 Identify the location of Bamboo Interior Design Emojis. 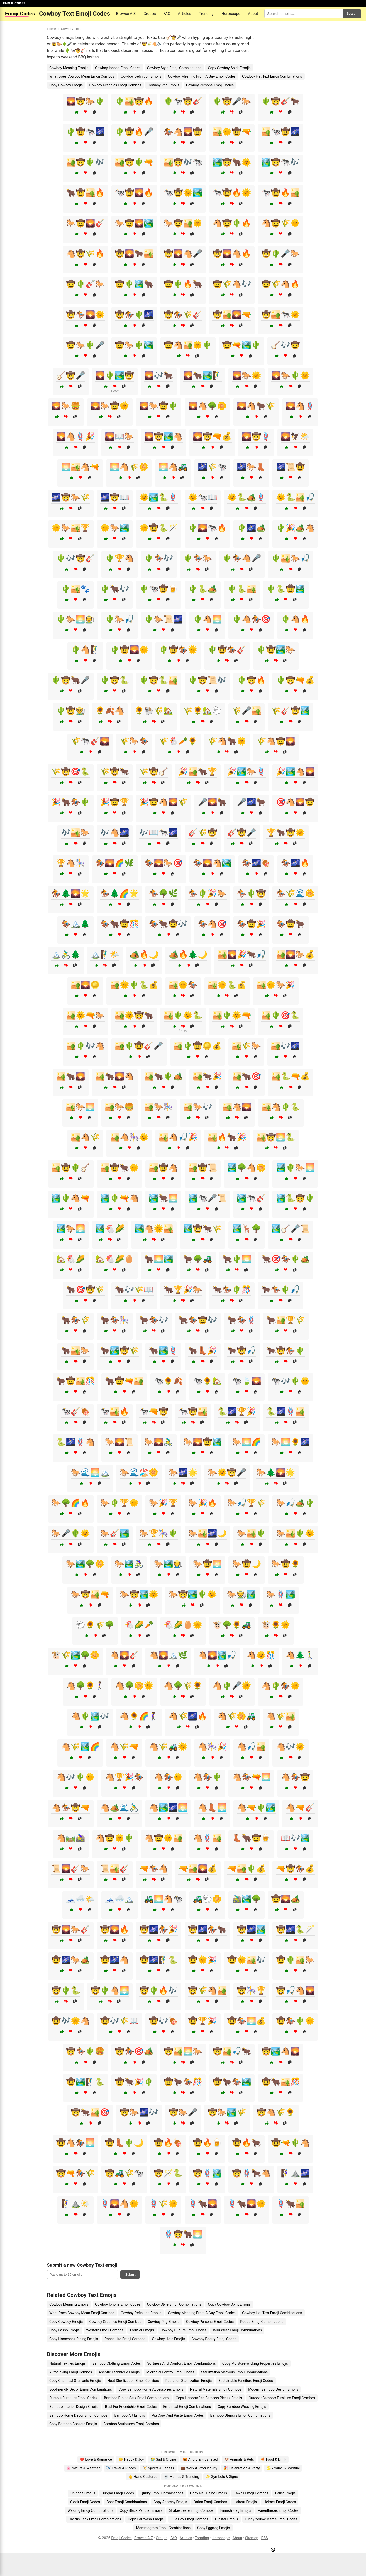
(73, 2407).